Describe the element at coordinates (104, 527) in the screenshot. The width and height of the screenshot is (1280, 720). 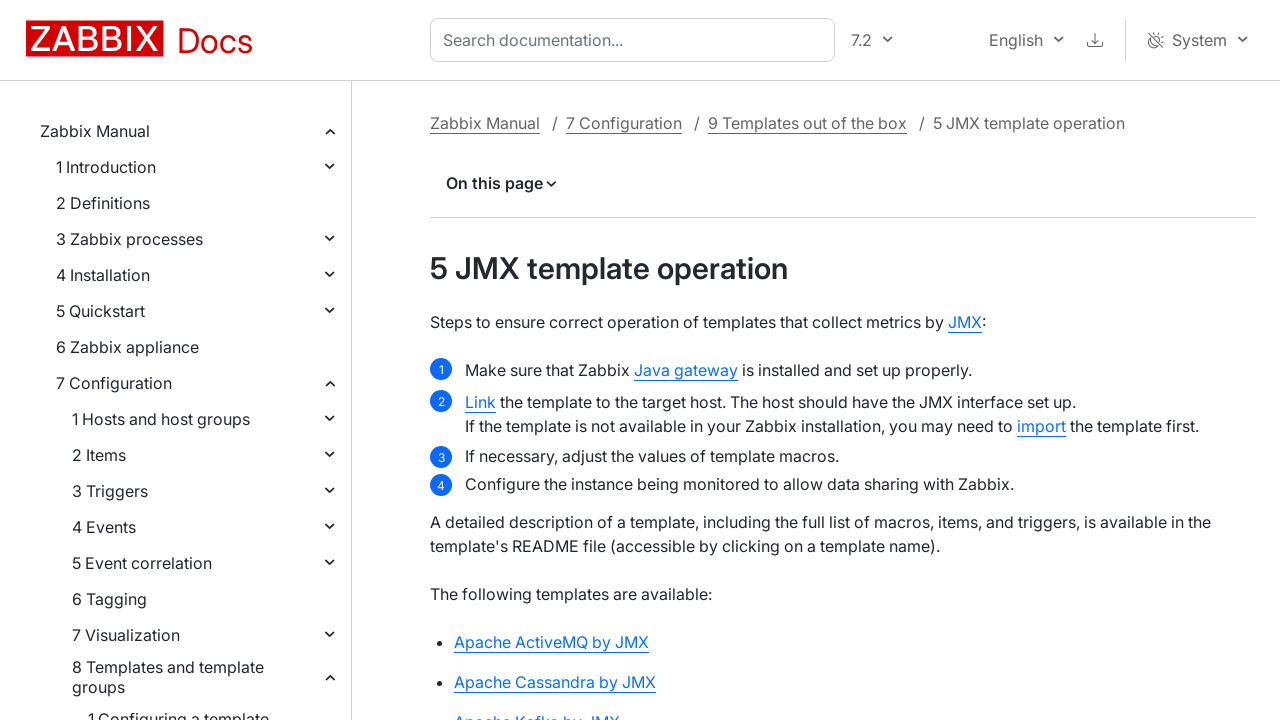
I see `4 Events` at that location.